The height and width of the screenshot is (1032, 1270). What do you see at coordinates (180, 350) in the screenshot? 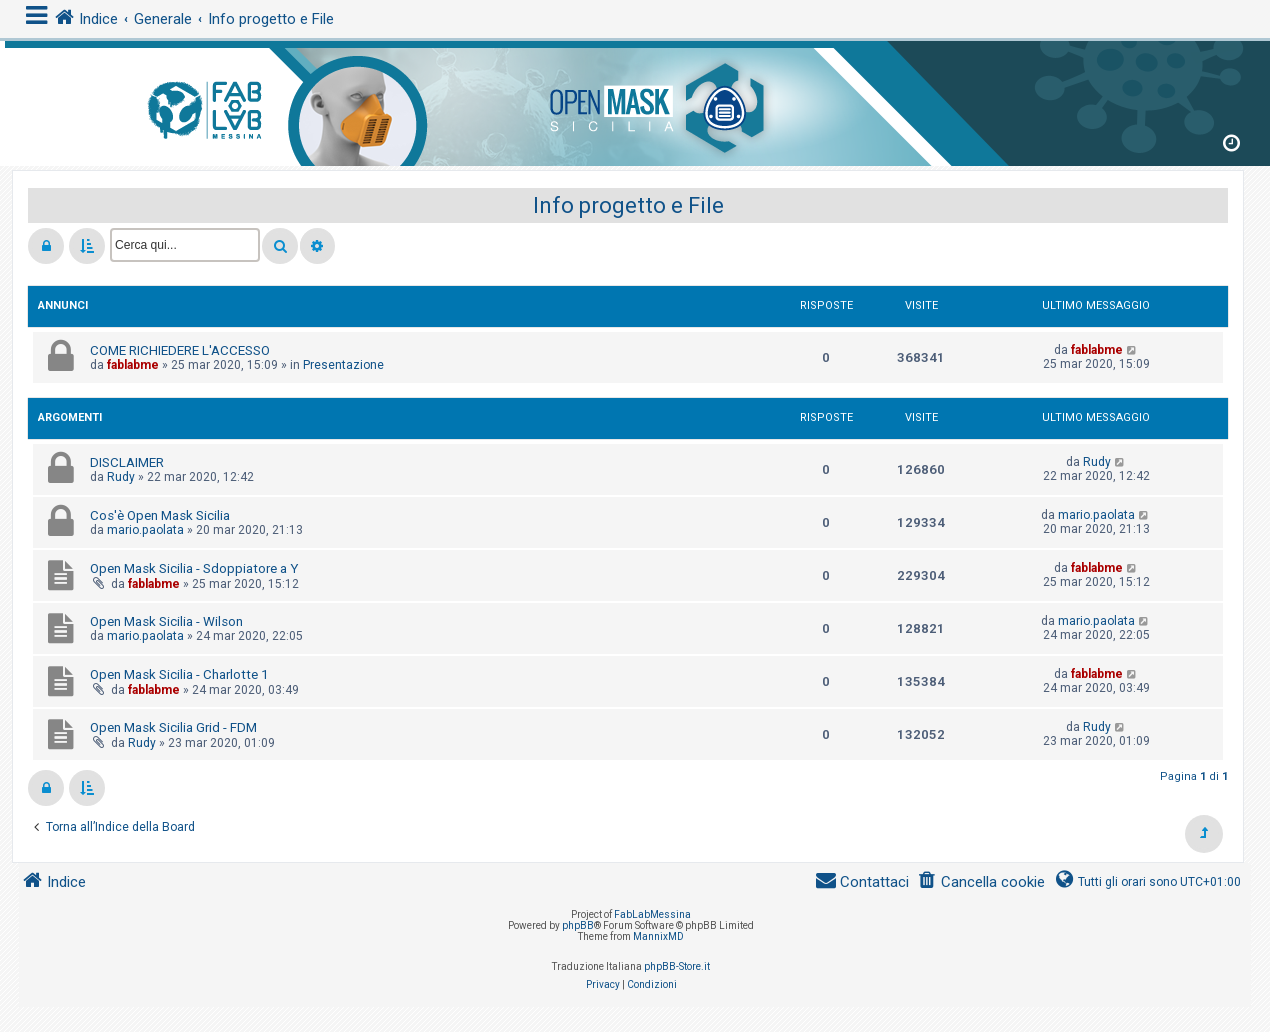
I see `COME RICHIEDERE L'ACCESSO` at bounding box center [180, 350].